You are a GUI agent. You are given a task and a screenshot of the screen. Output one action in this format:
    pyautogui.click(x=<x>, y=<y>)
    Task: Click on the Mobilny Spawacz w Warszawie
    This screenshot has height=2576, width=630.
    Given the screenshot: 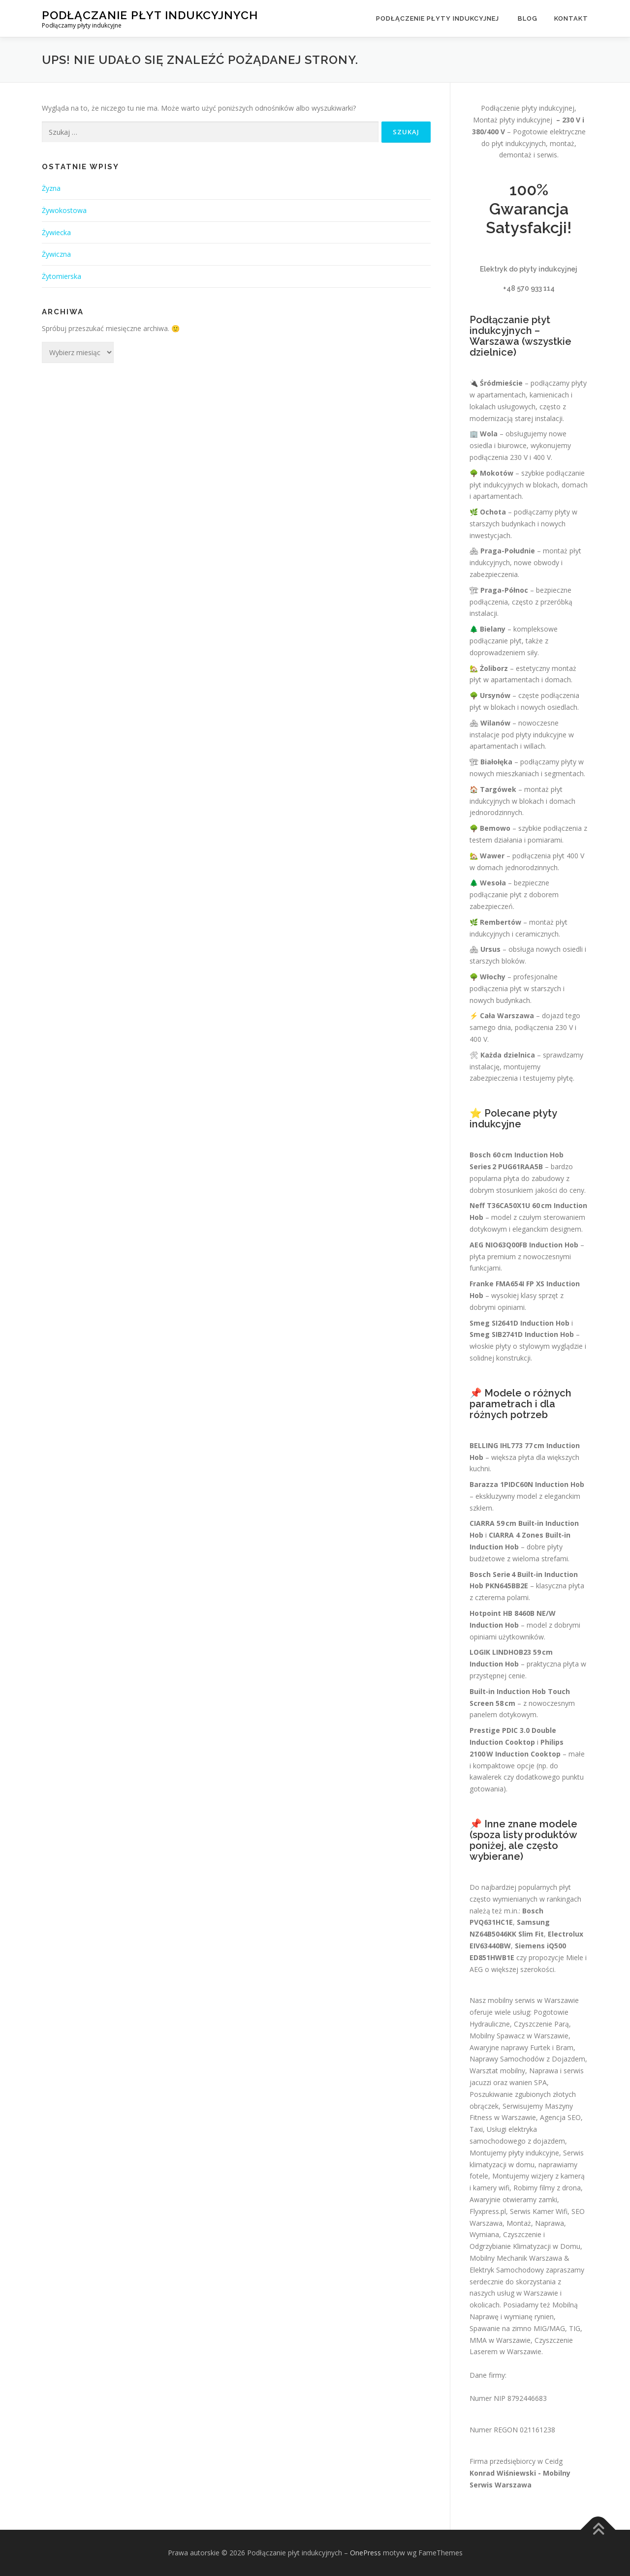 What is the action you would take?
    pyautogui.click(x=519, y=2035)
    